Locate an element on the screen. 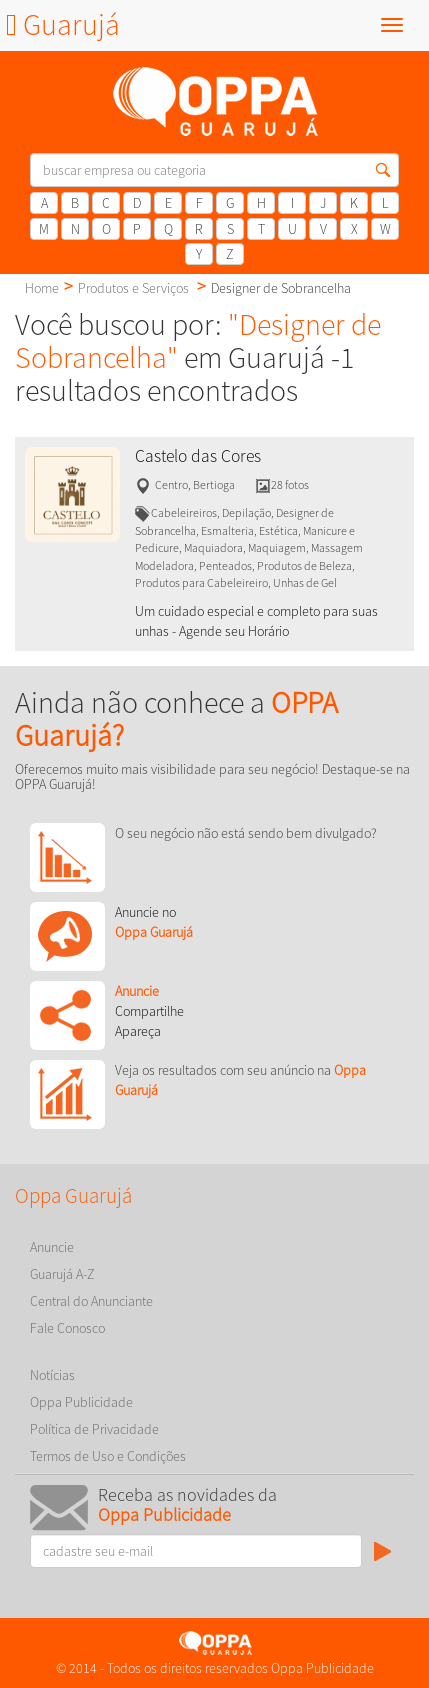 The height and width of the screenshot is (1688, 429). Notícias is located at coordinates (52, 1375).